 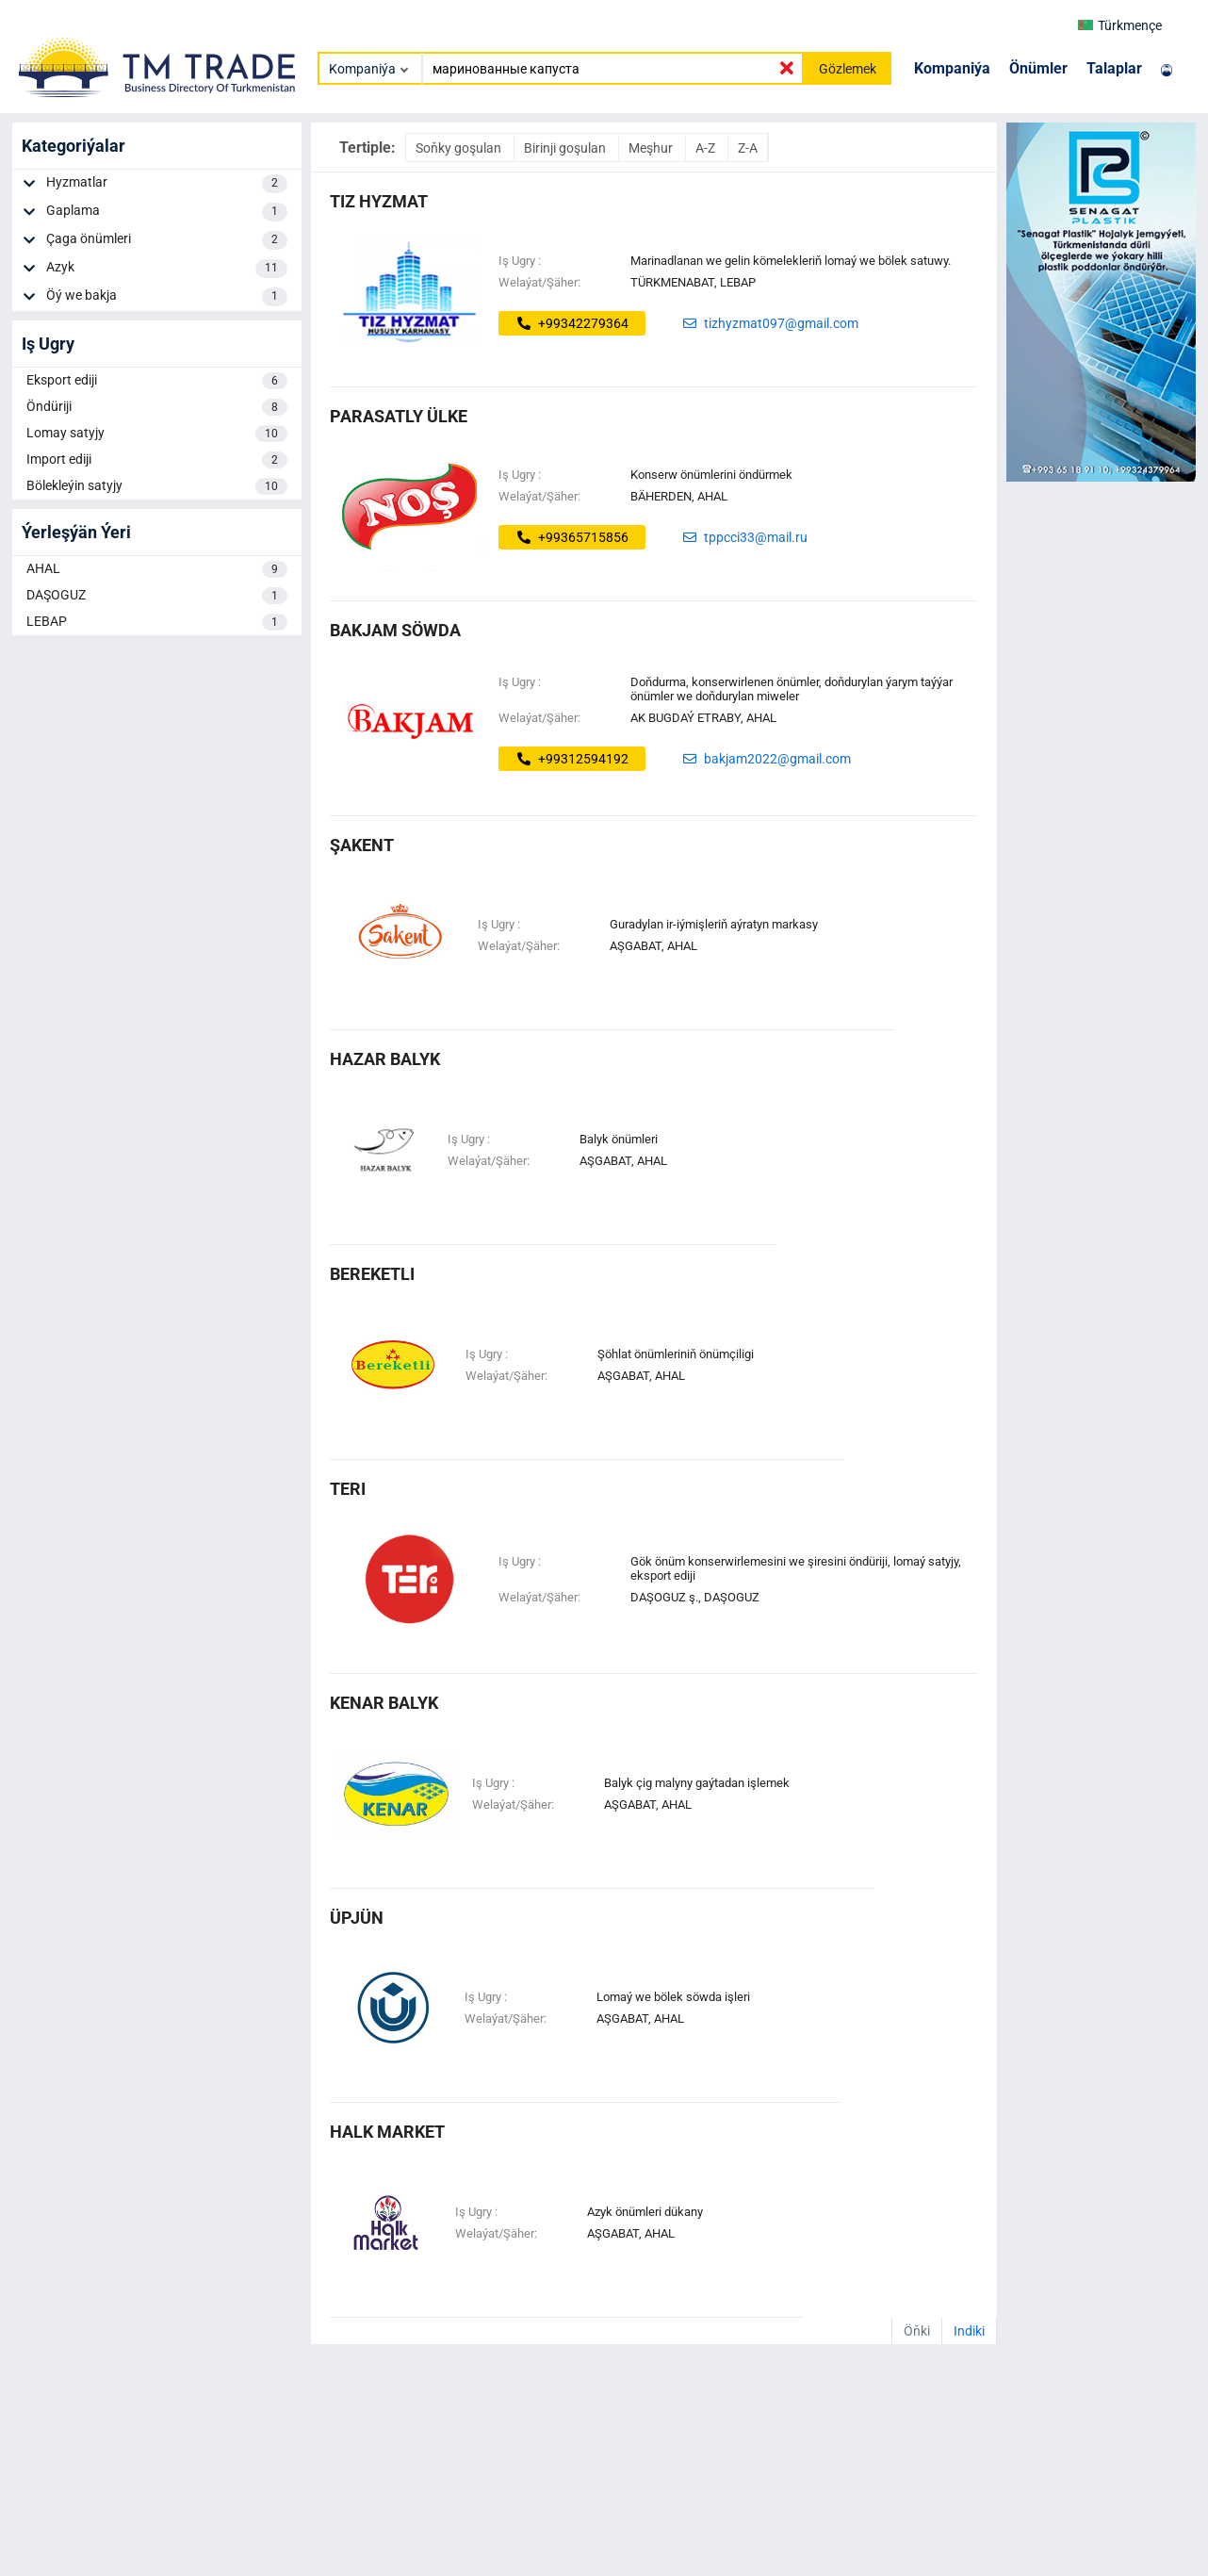 I want to click on Soňky goşulan, so click(x=460, y=148).